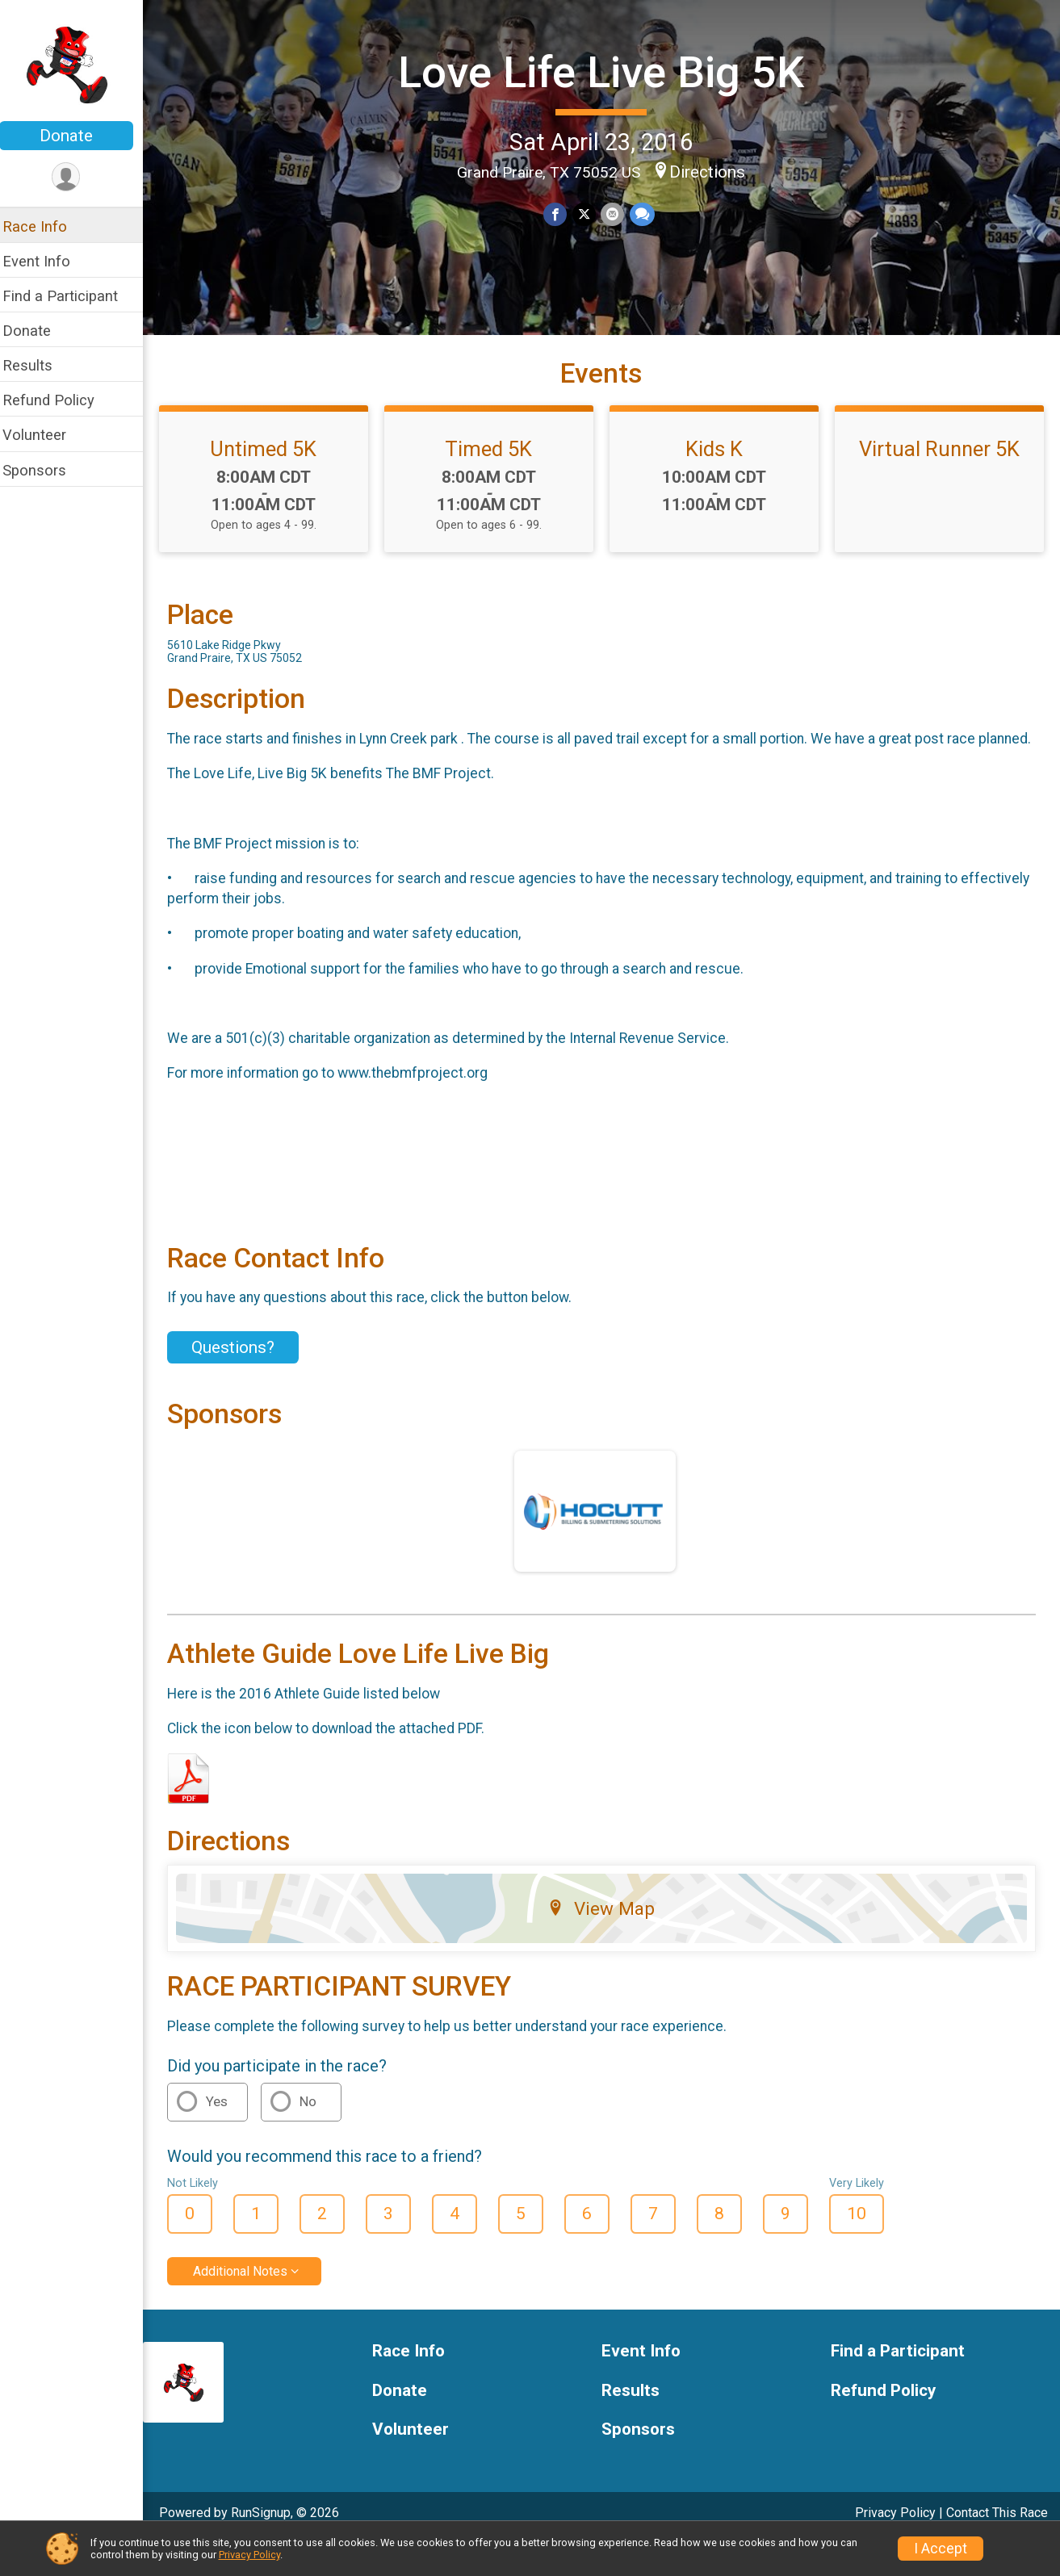 The image size is (1060, 2576). What do you see at coordinates (618, 213) in the screenshot?
I see `[Share via Email]` at bounding box center [618, 213].